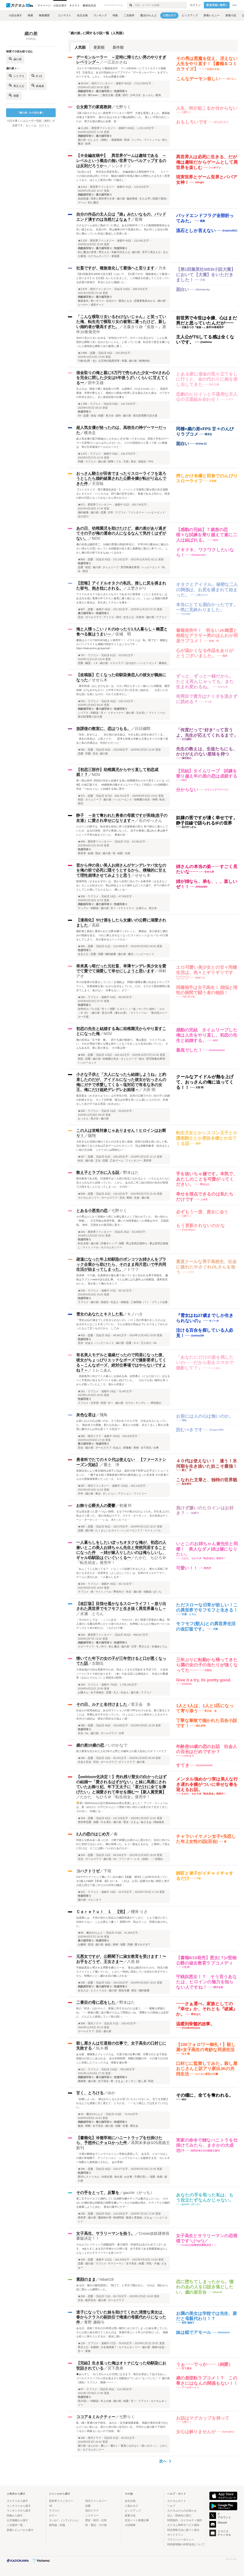  What do you see at coordinates (137, 588) in the screenshot?
I see `上埜さがり` at bounding box center [137, 588].